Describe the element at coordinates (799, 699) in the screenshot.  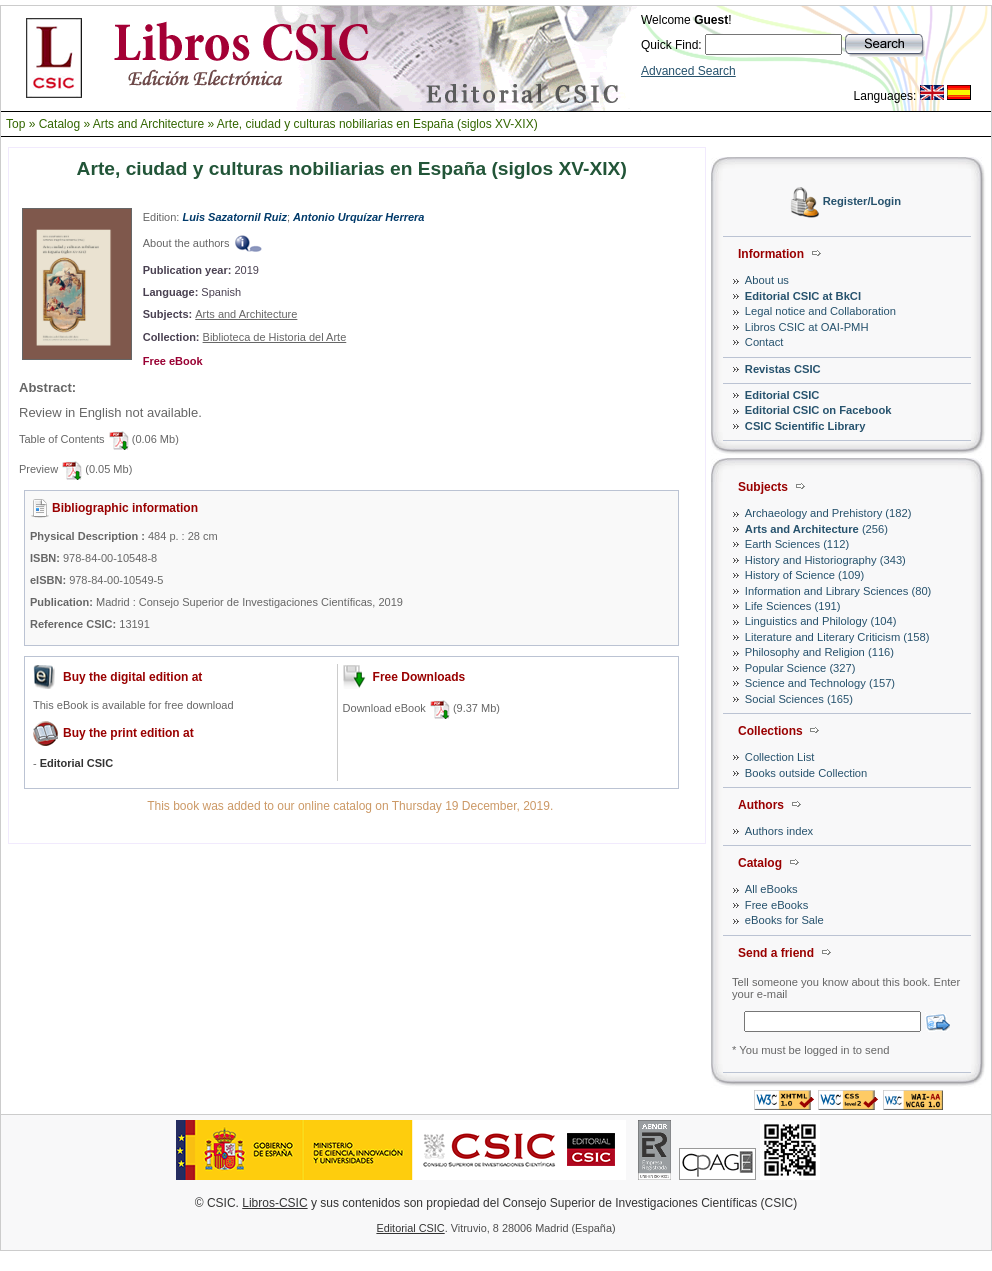
I see `Social Sciences (165)` at that location.